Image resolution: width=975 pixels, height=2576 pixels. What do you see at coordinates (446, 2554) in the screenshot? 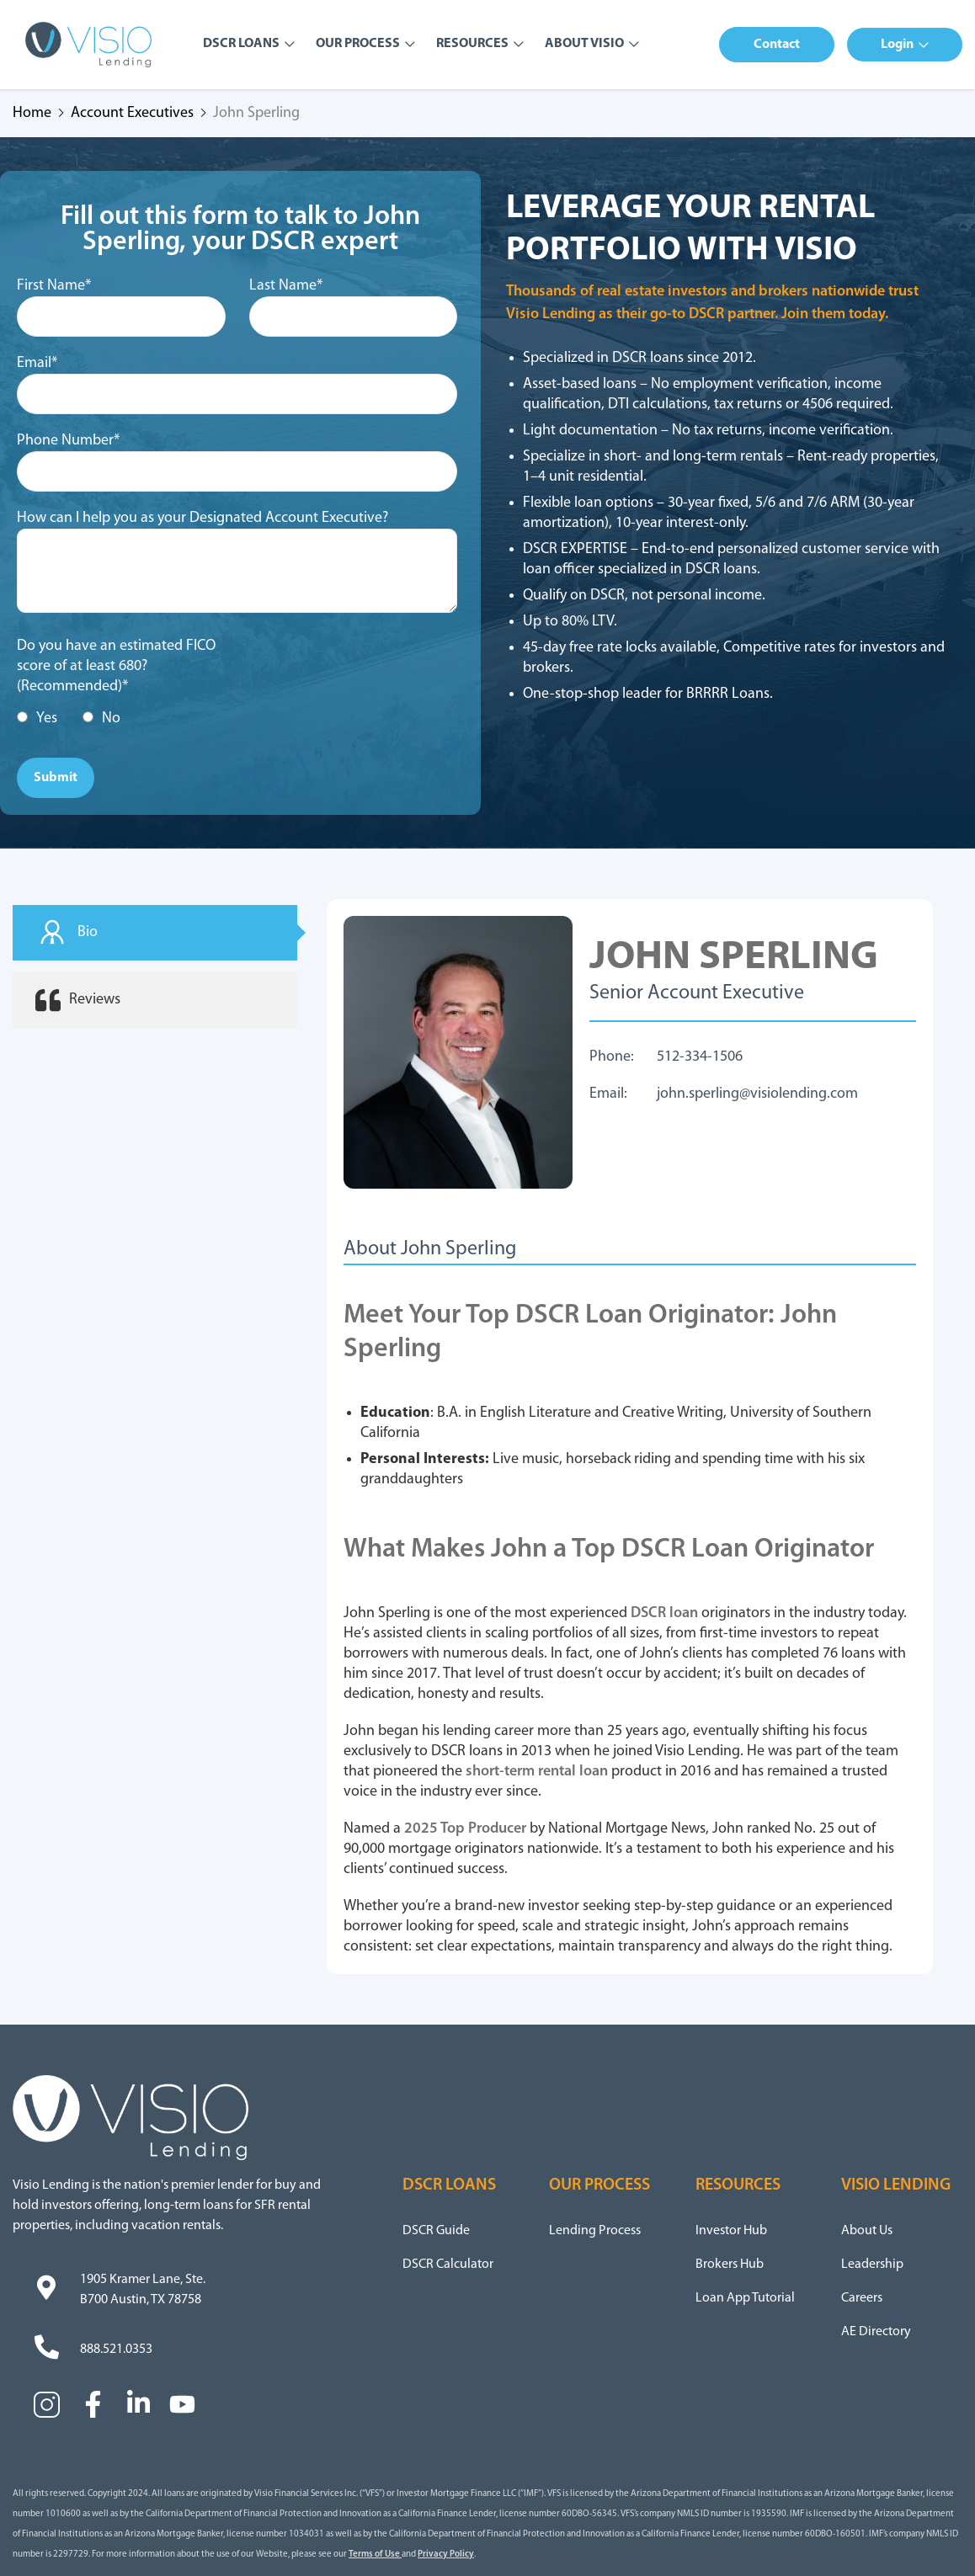
I see `Privacy Policy` at bounding box center [446, 2554].